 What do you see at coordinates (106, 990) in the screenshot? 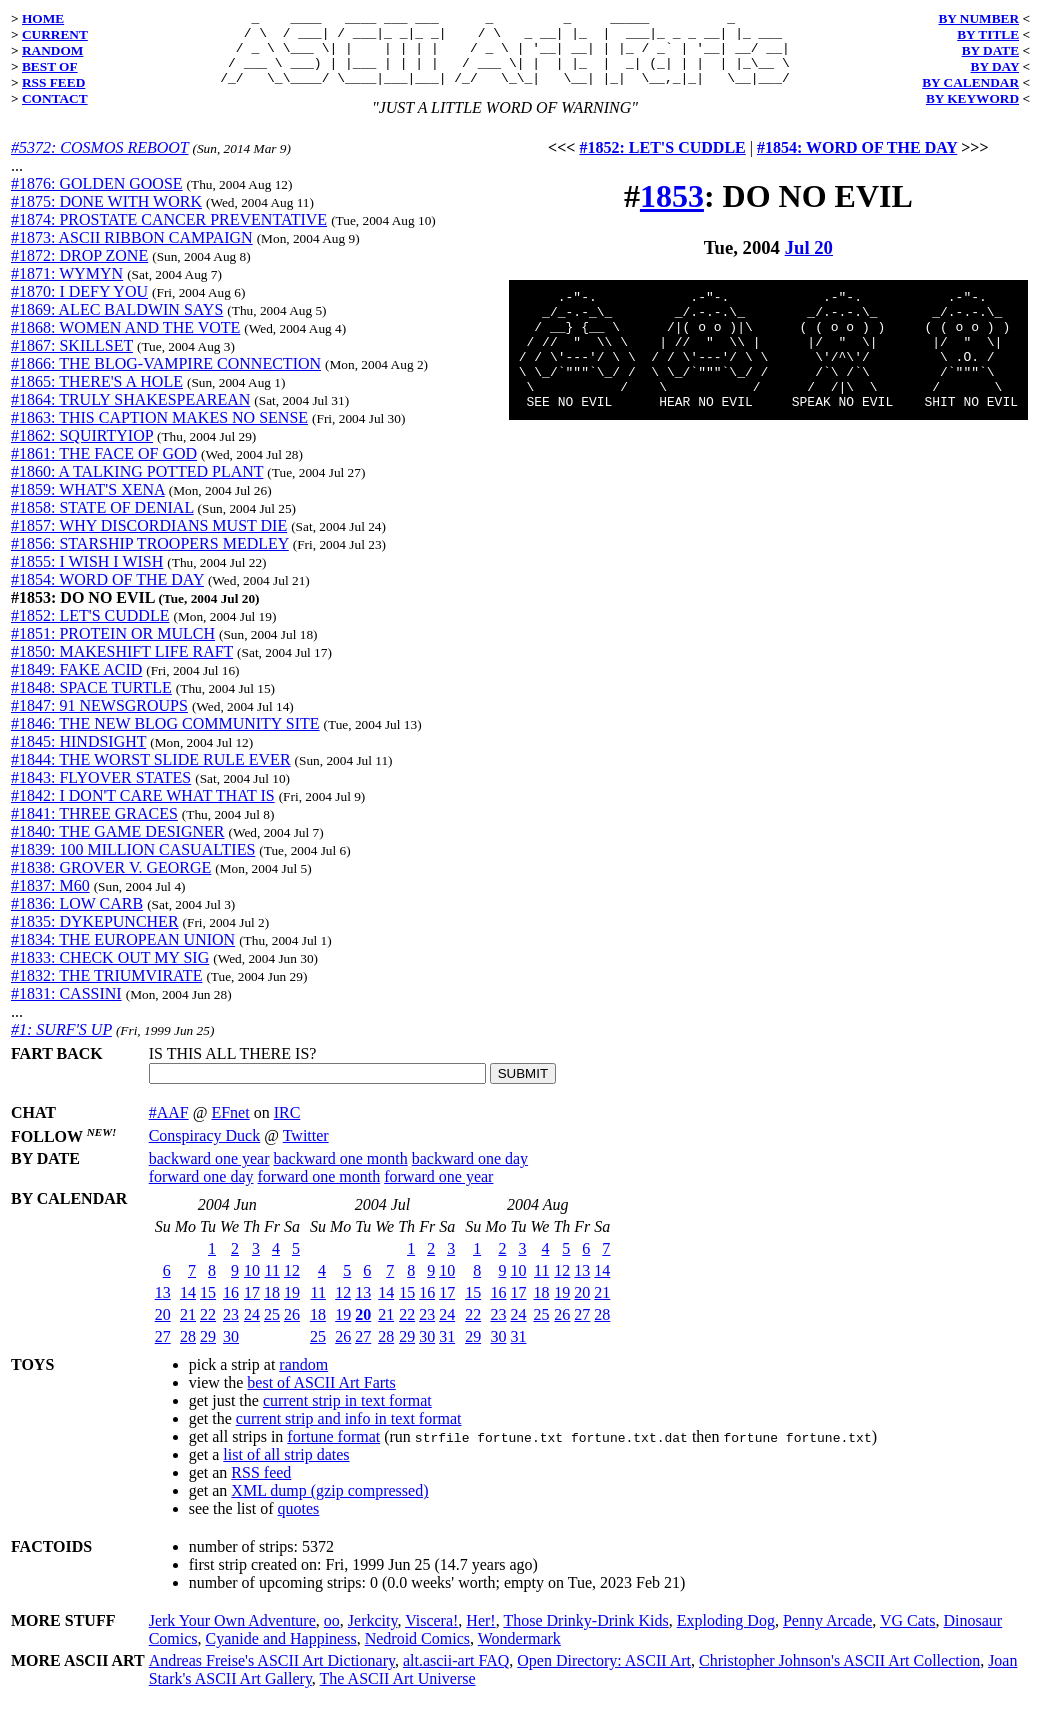
I see `#1832: THE TRIUMVIRATE` at bounding box center [106, 990].